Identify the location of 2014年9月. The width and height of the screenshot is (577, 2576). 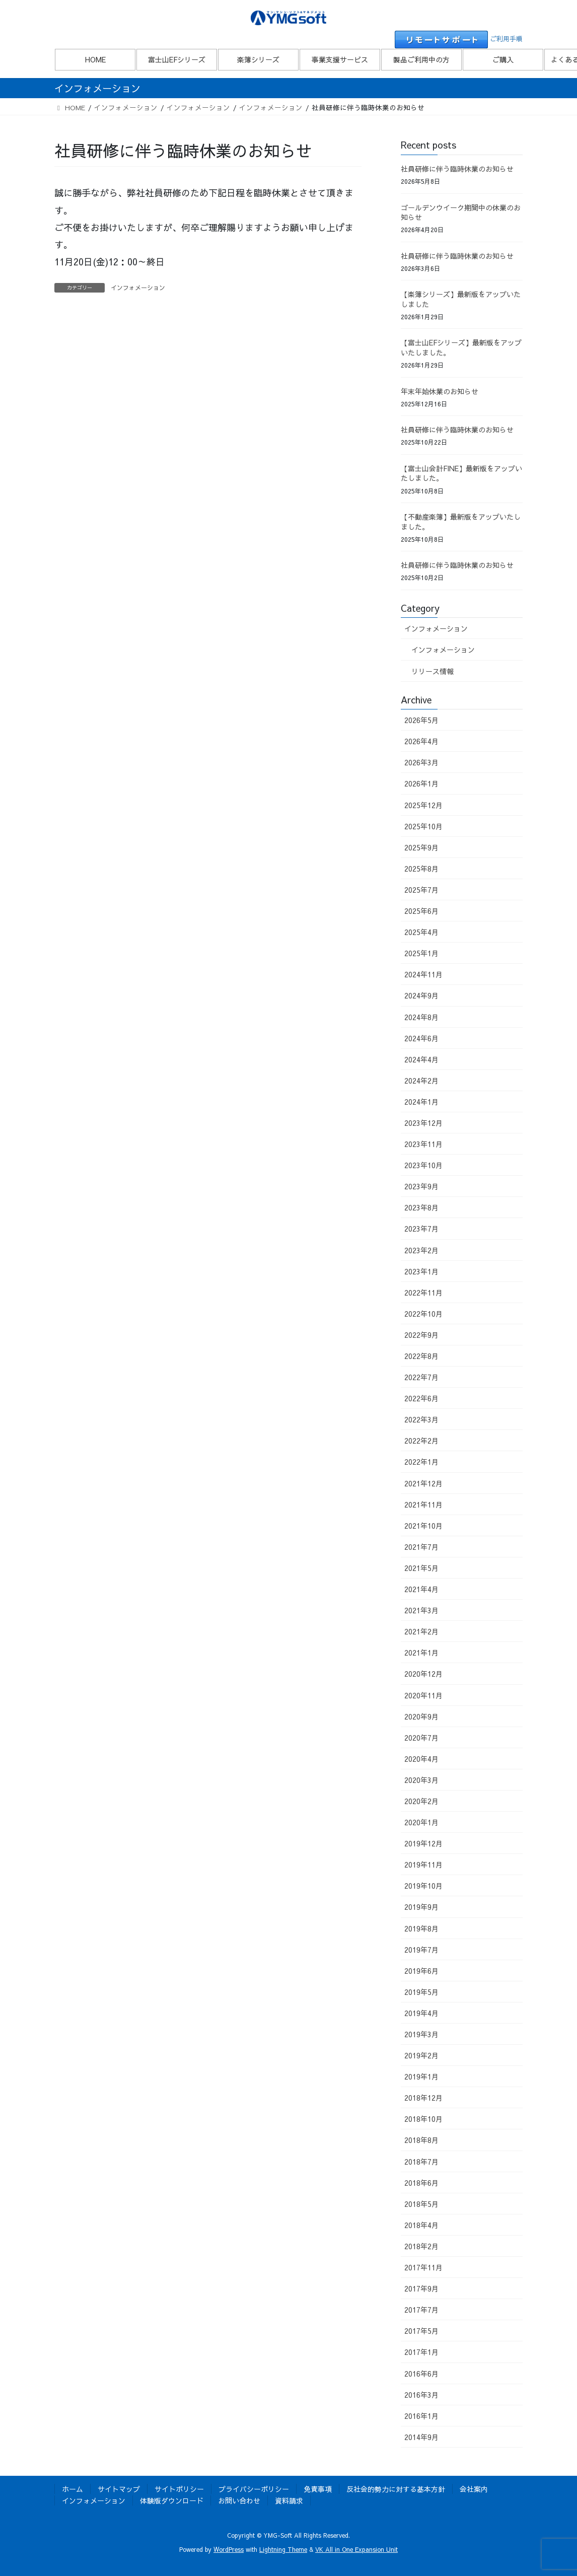
(421, 2437).